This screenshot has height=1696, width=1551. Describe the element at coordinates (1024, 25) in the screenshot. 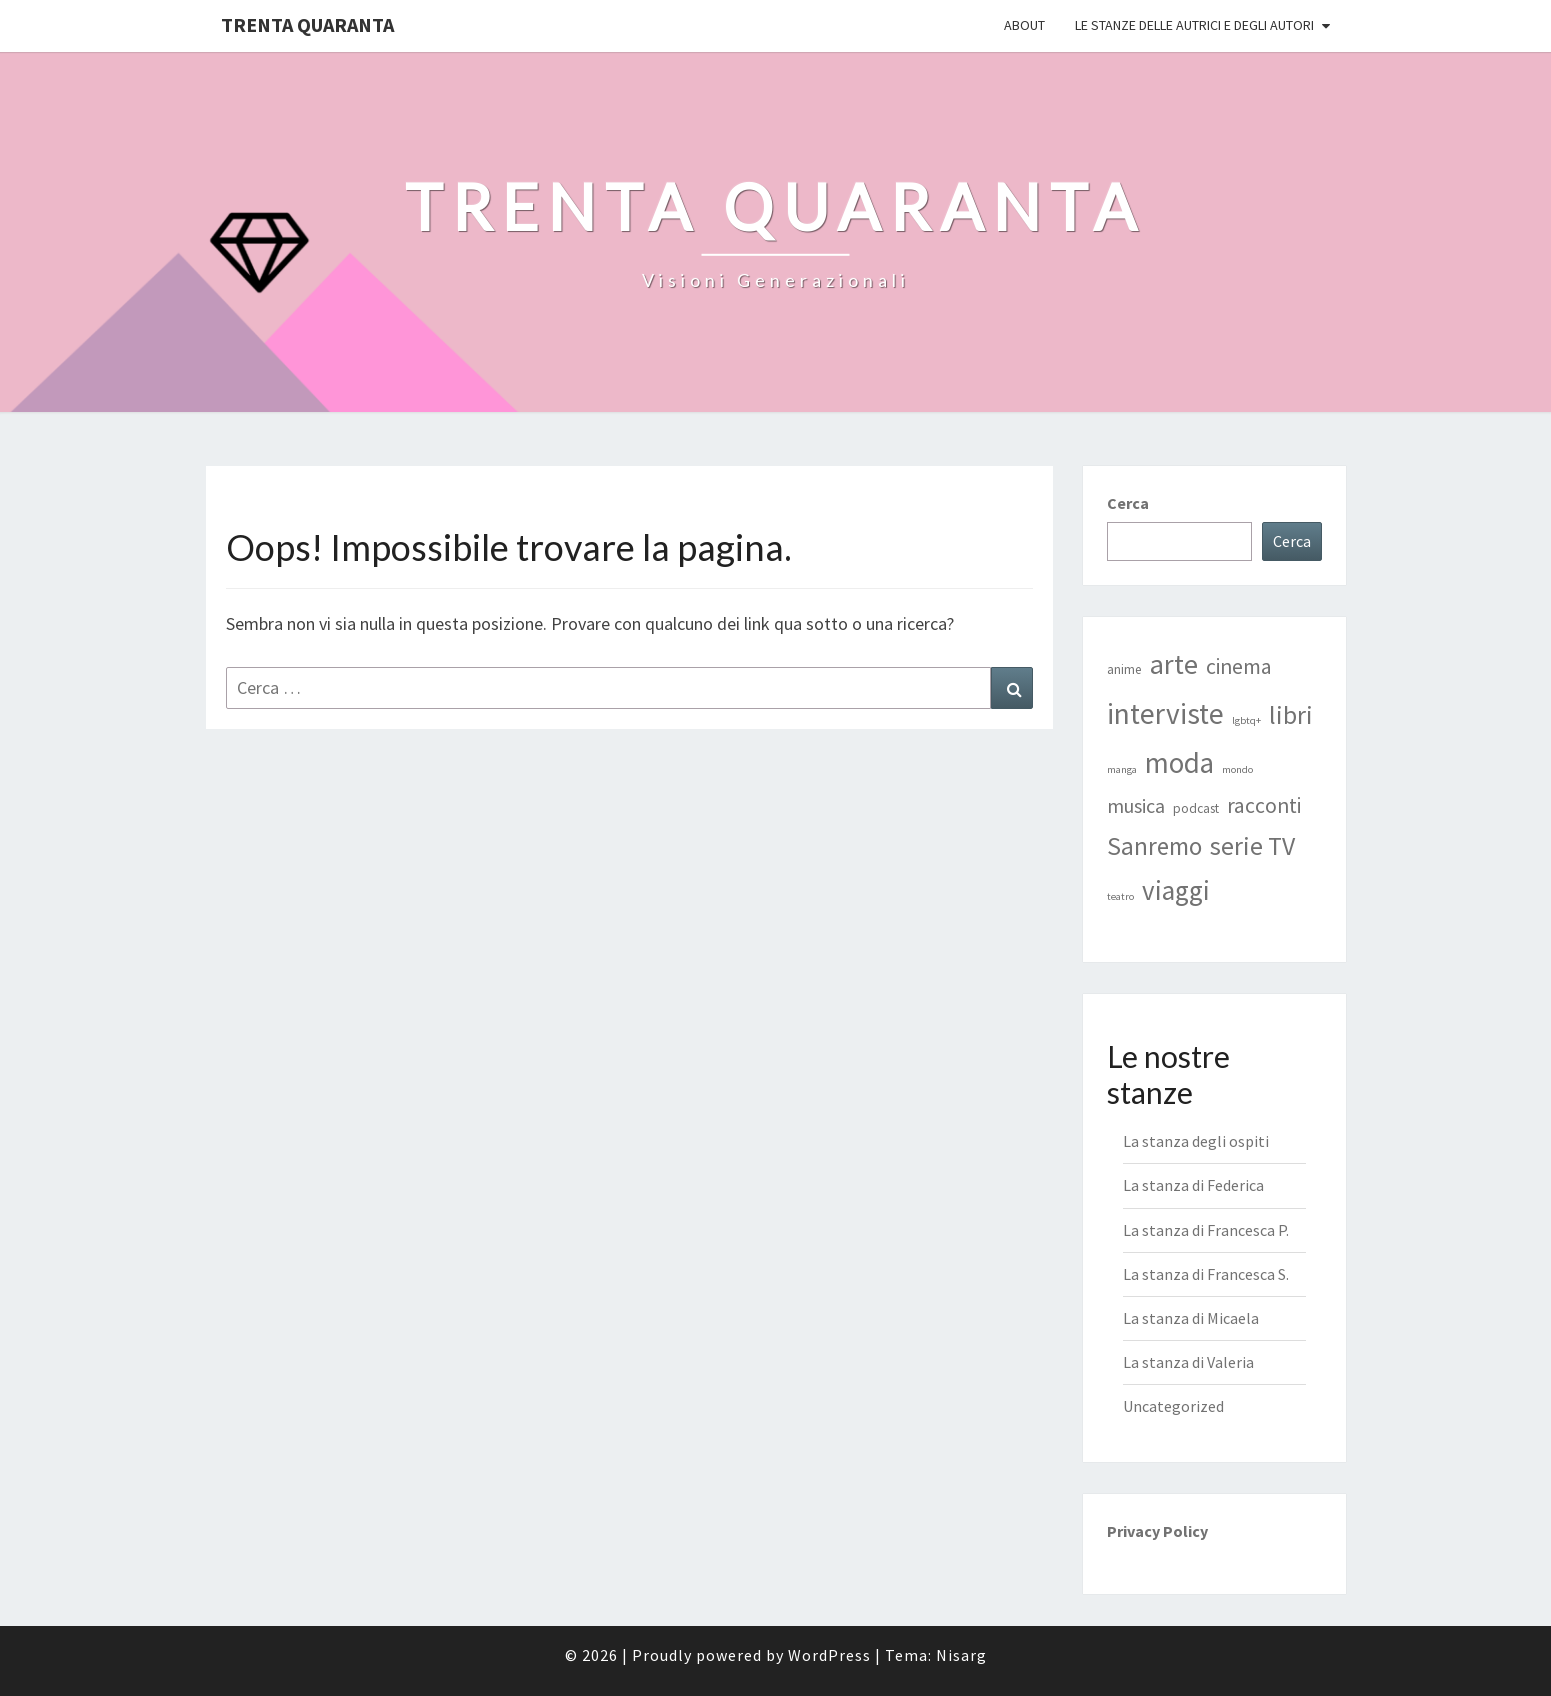

I see `ABOUT` at that location.